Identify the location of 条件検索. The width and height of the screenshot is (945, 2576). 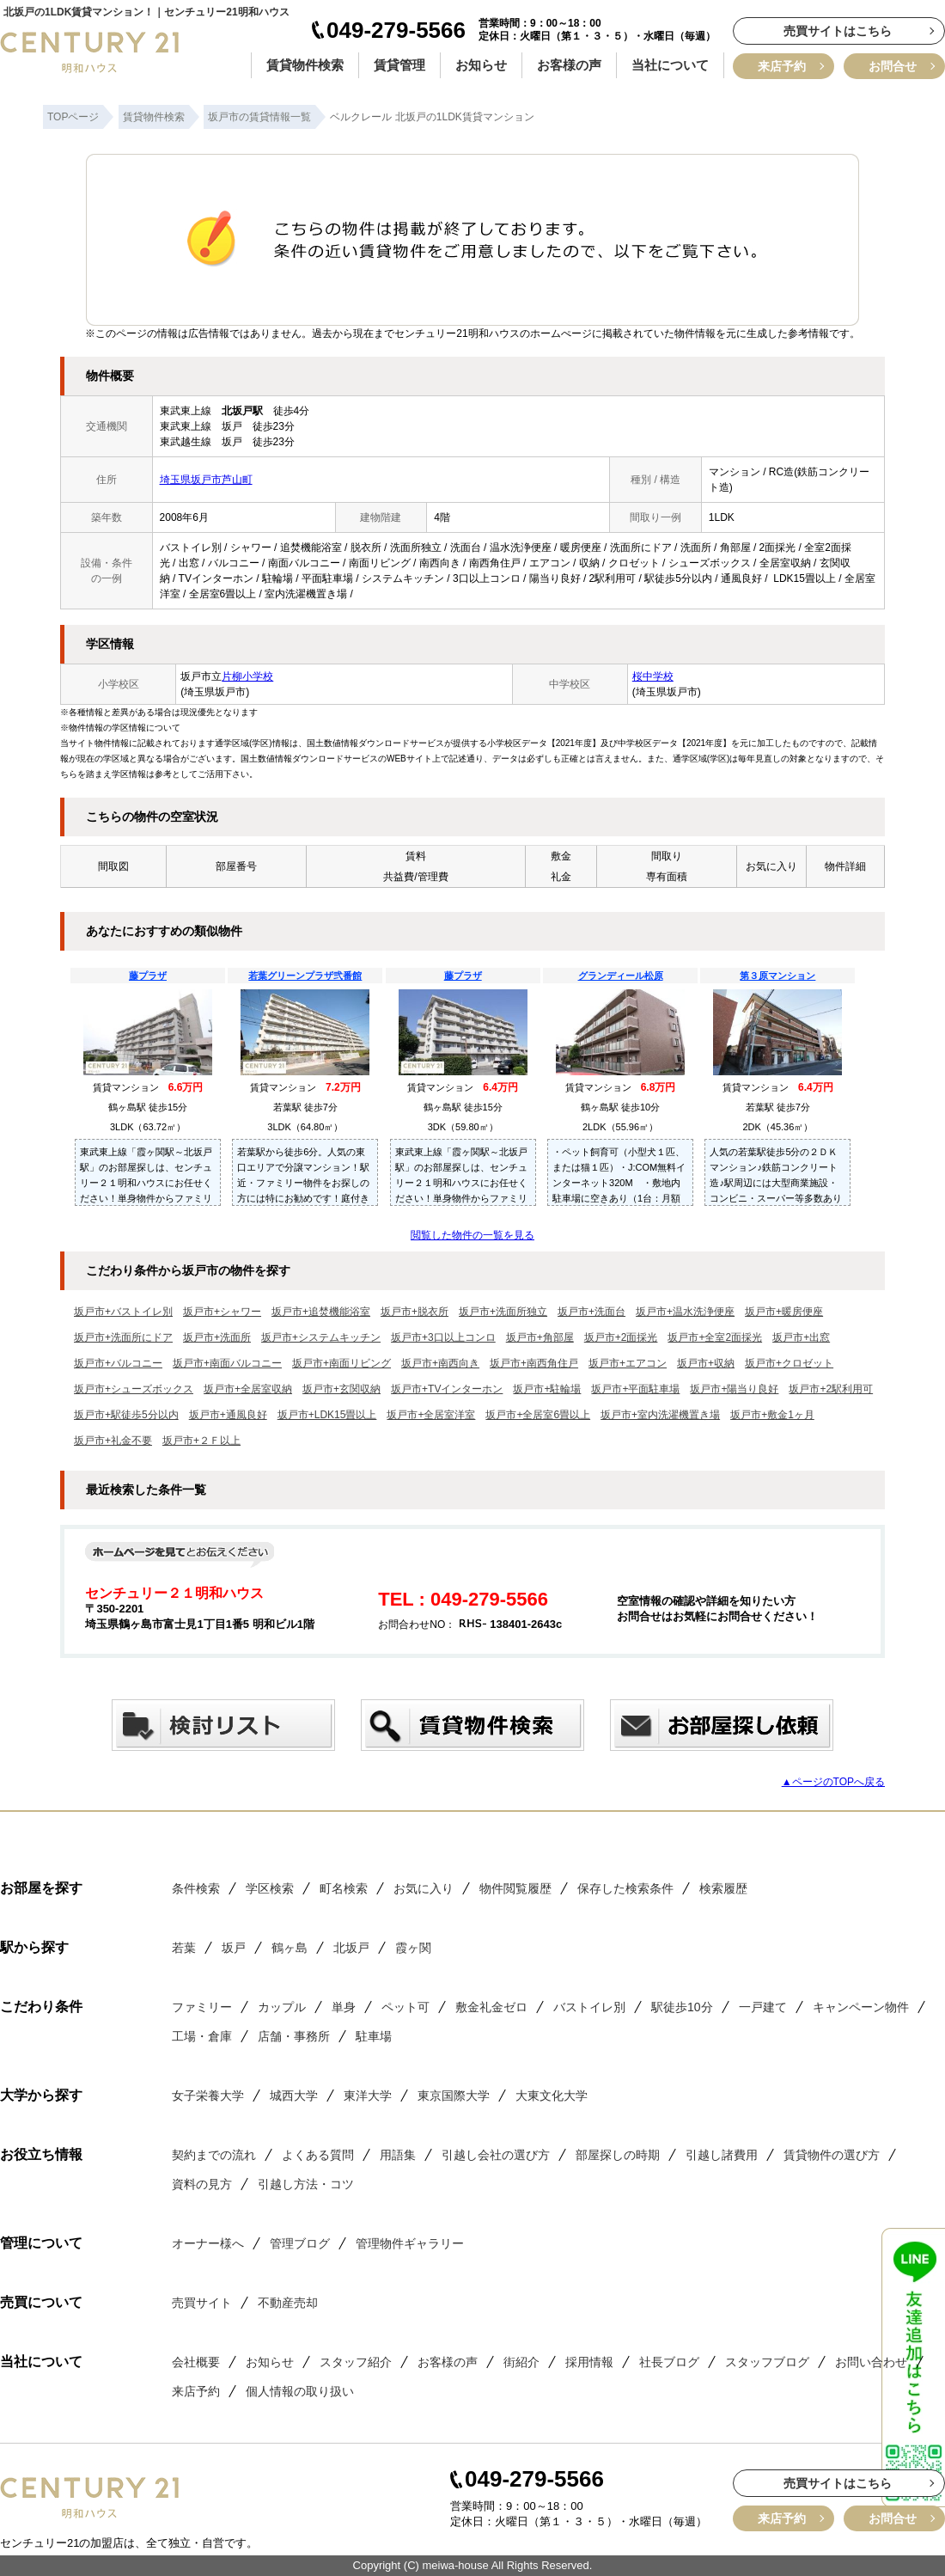
(196, 1888).